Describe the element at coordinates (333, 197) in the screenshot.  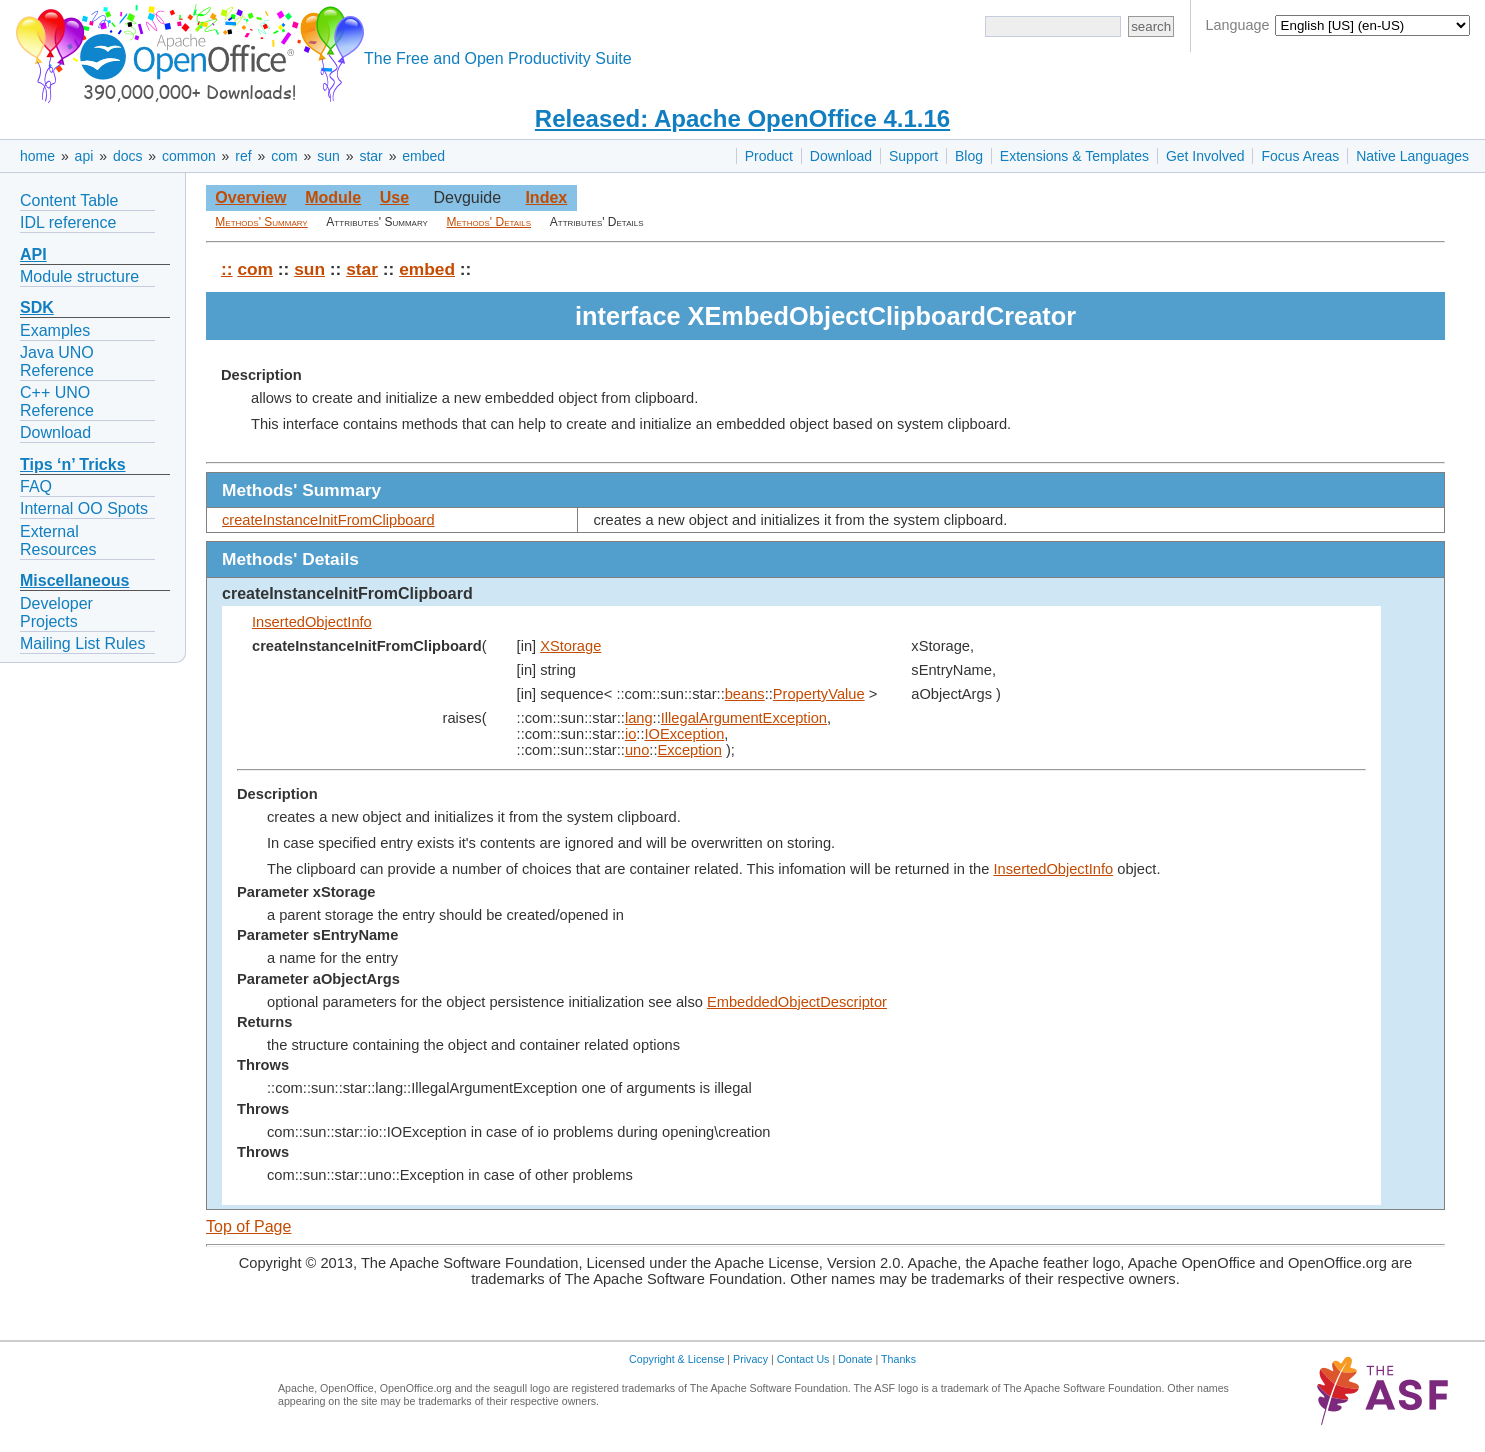
I see `Module` at that location.